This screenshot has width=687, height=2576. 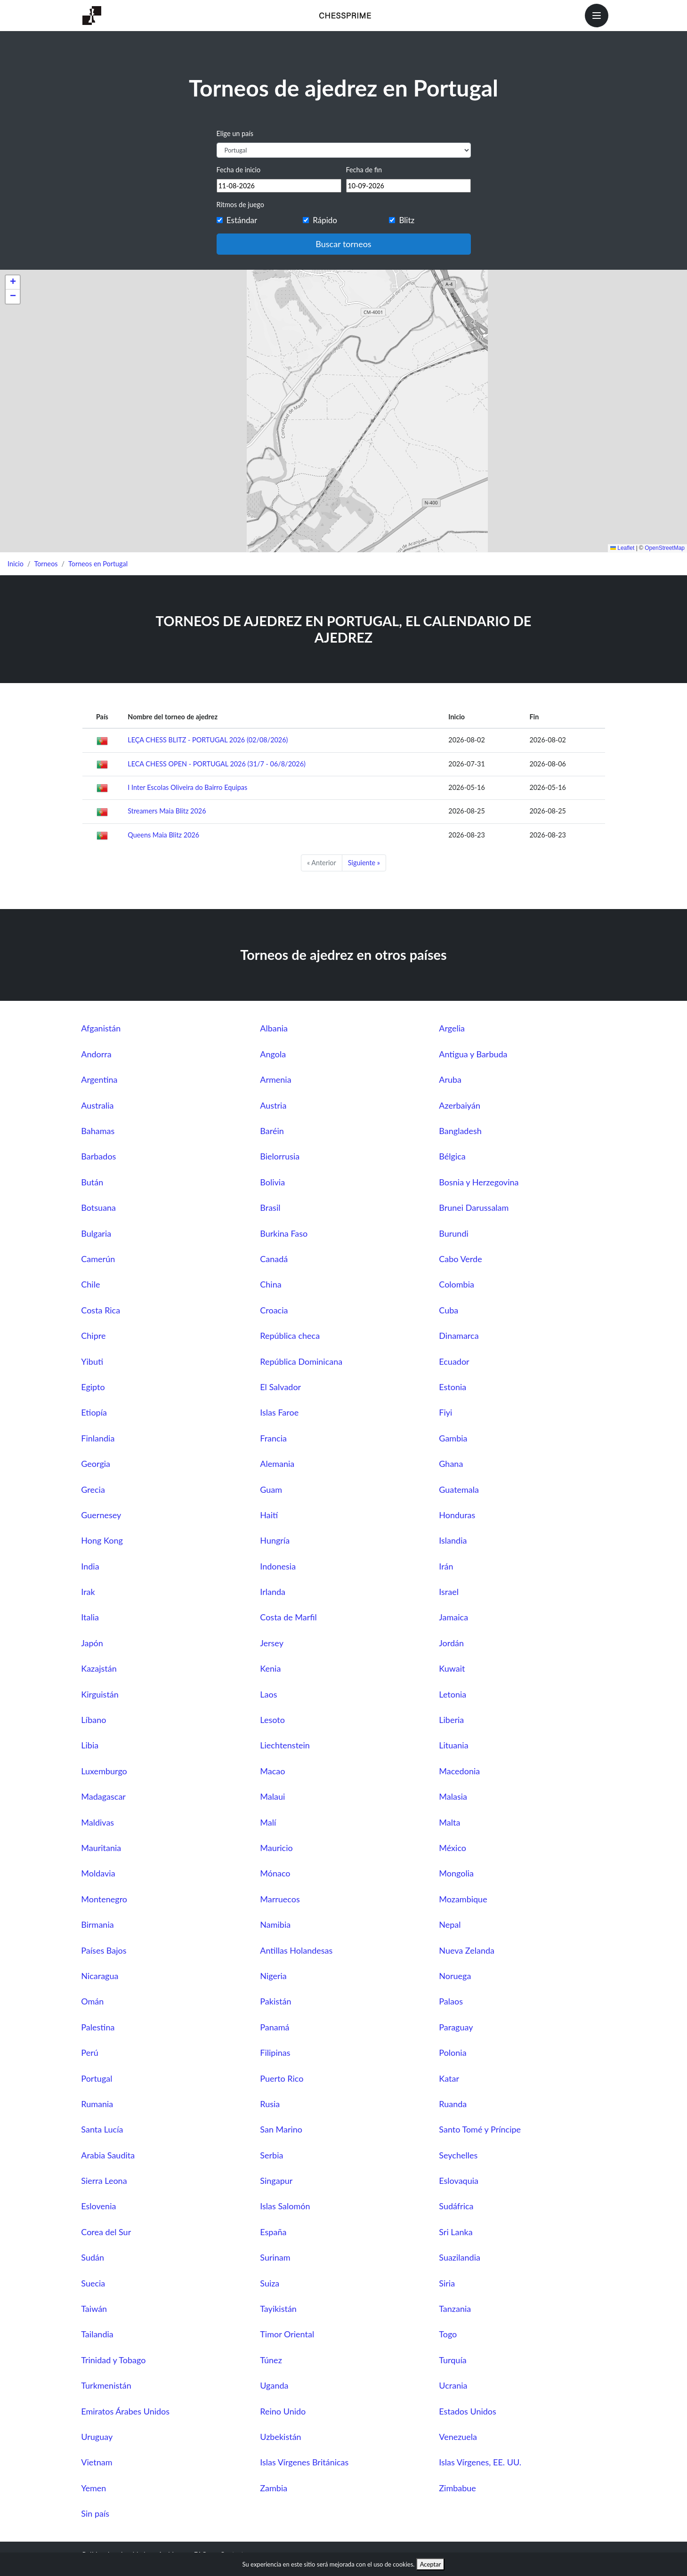 What do you see at coordinates (89, 2052) in the screenshot?
I see `Perú` at bounding box center [89, 2052].